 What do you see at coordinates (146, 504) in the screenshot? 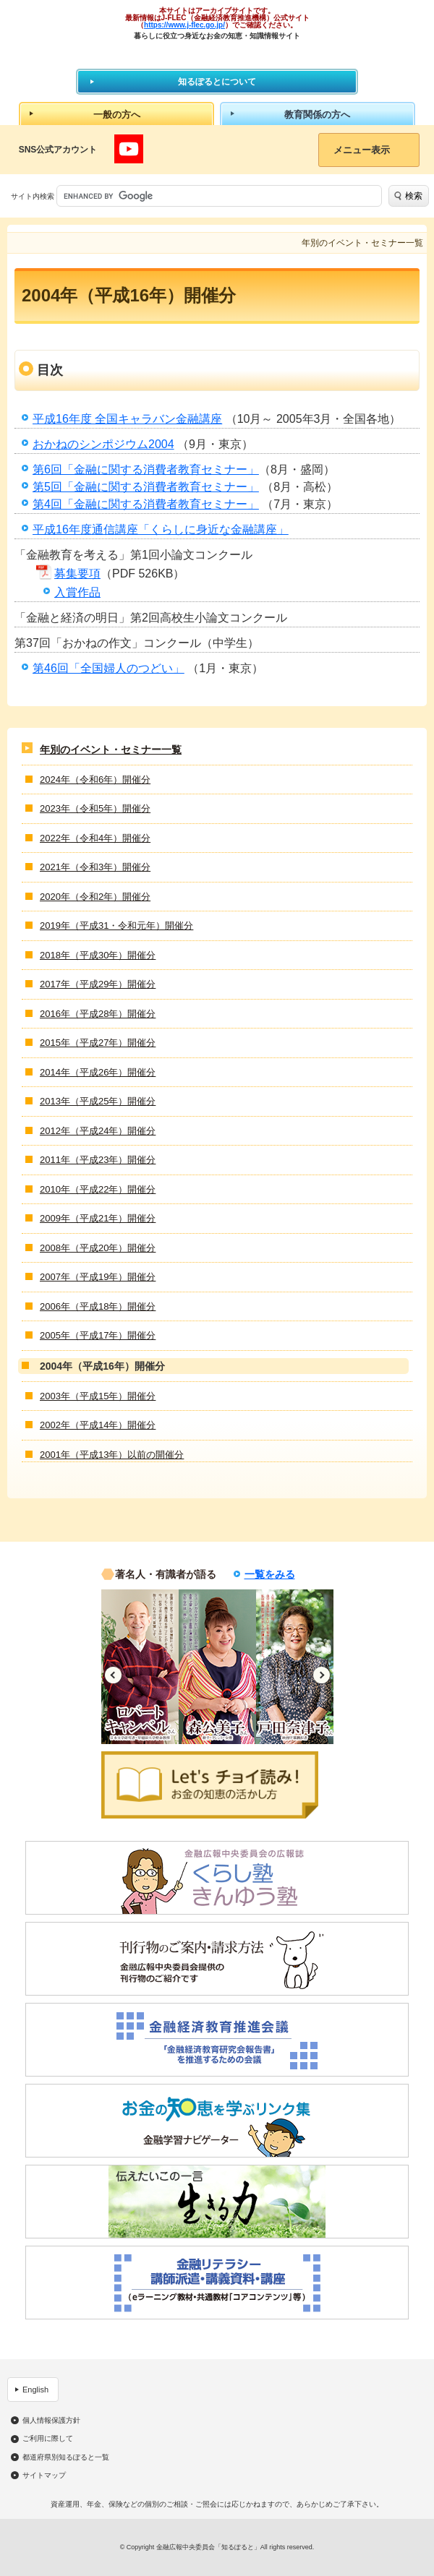
I see `第4回「金融に関する消費者教育セミナー」` at bounding box center [146, 504].